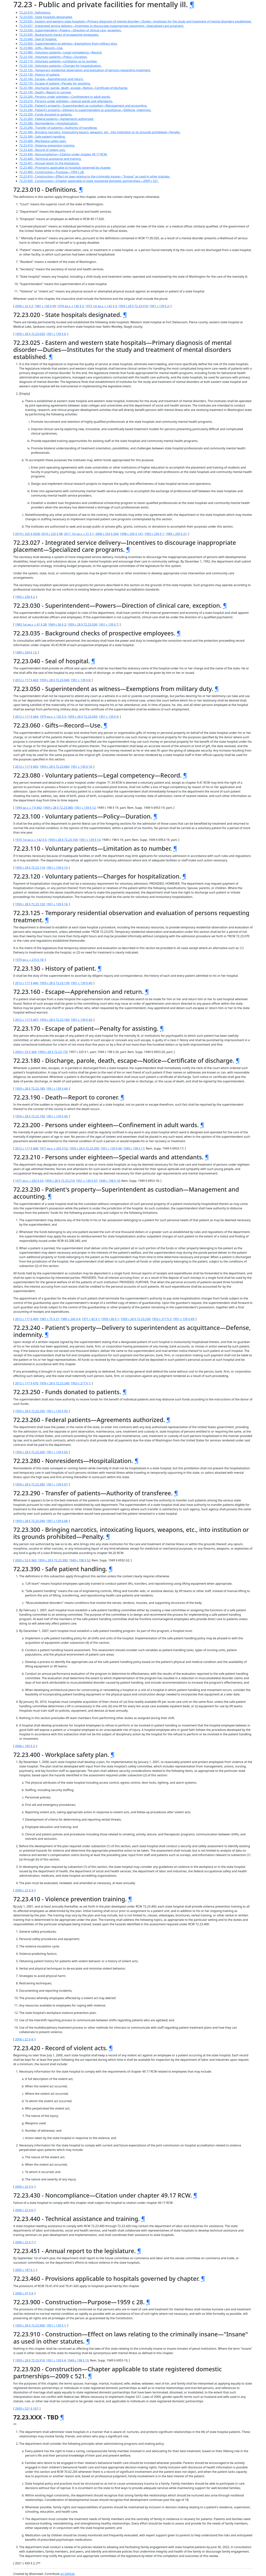 This screenshot has height=2576, width=266. What do you see at coordinates (58, 128) in the screenshot?
I see `72.23.290 - Transfer of patients—Authority of transferee.` at bounding box center [58, 128].